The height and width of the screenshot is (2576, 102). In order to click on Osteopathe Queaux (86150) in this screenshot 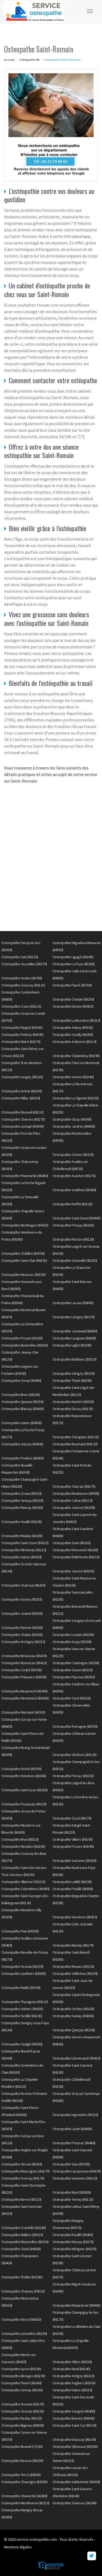, I will do `click(22, 1401)`.